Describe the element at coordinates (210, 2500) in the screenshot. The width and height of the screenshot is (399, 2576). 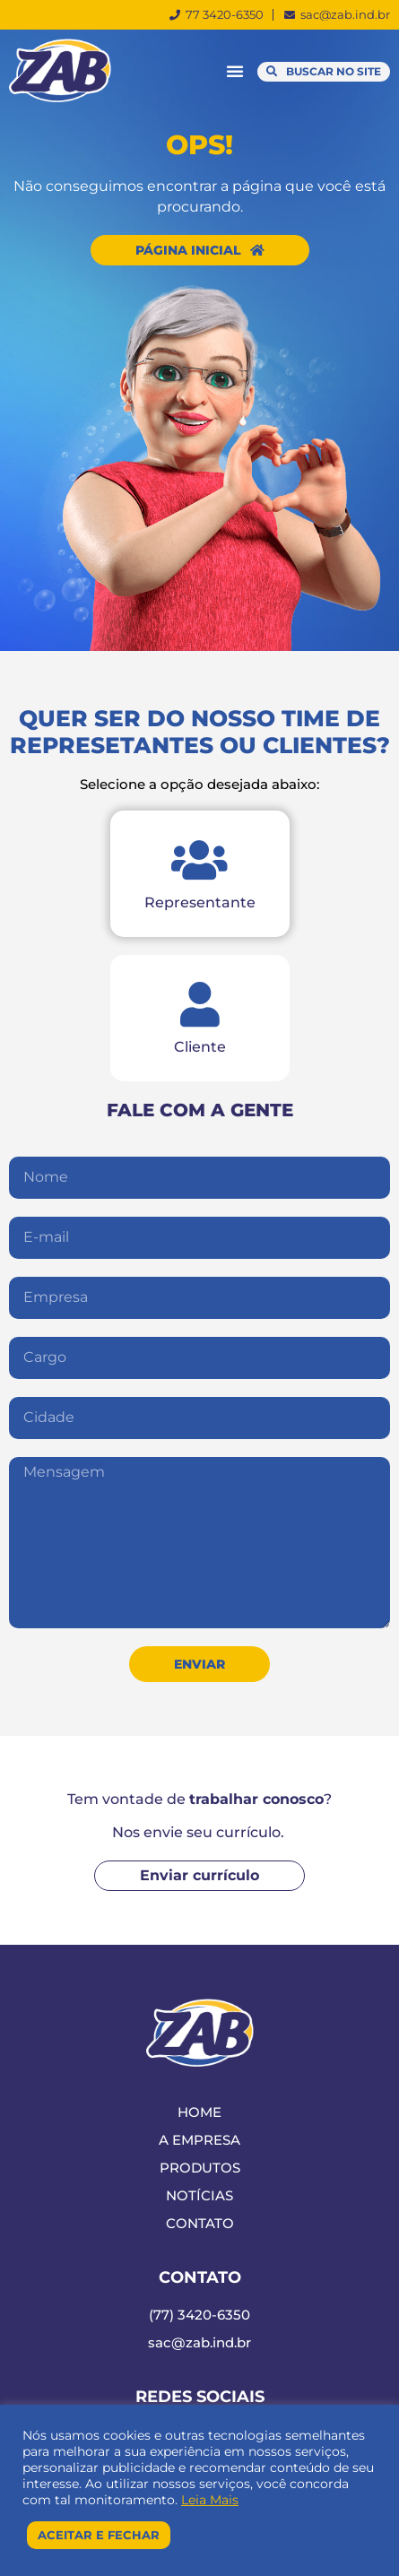
I see `Leia Mais` at that location.